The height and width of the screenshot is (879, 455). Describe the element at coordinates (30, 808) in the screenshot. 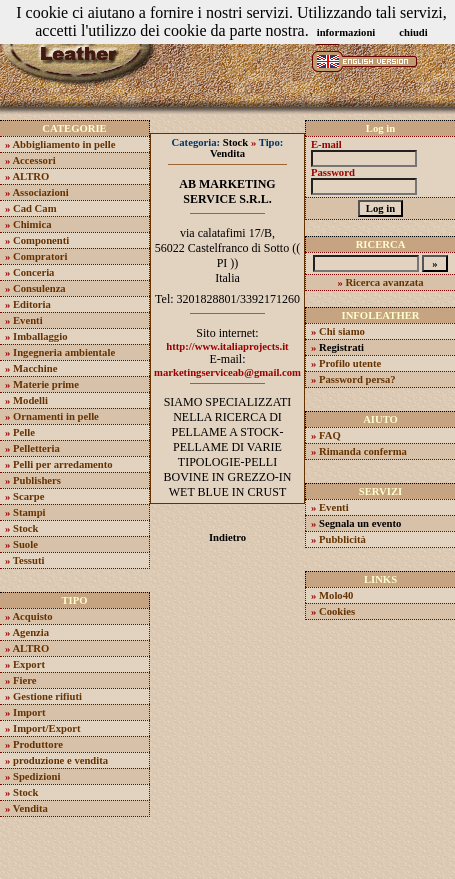

I see `Vendita` at that location.